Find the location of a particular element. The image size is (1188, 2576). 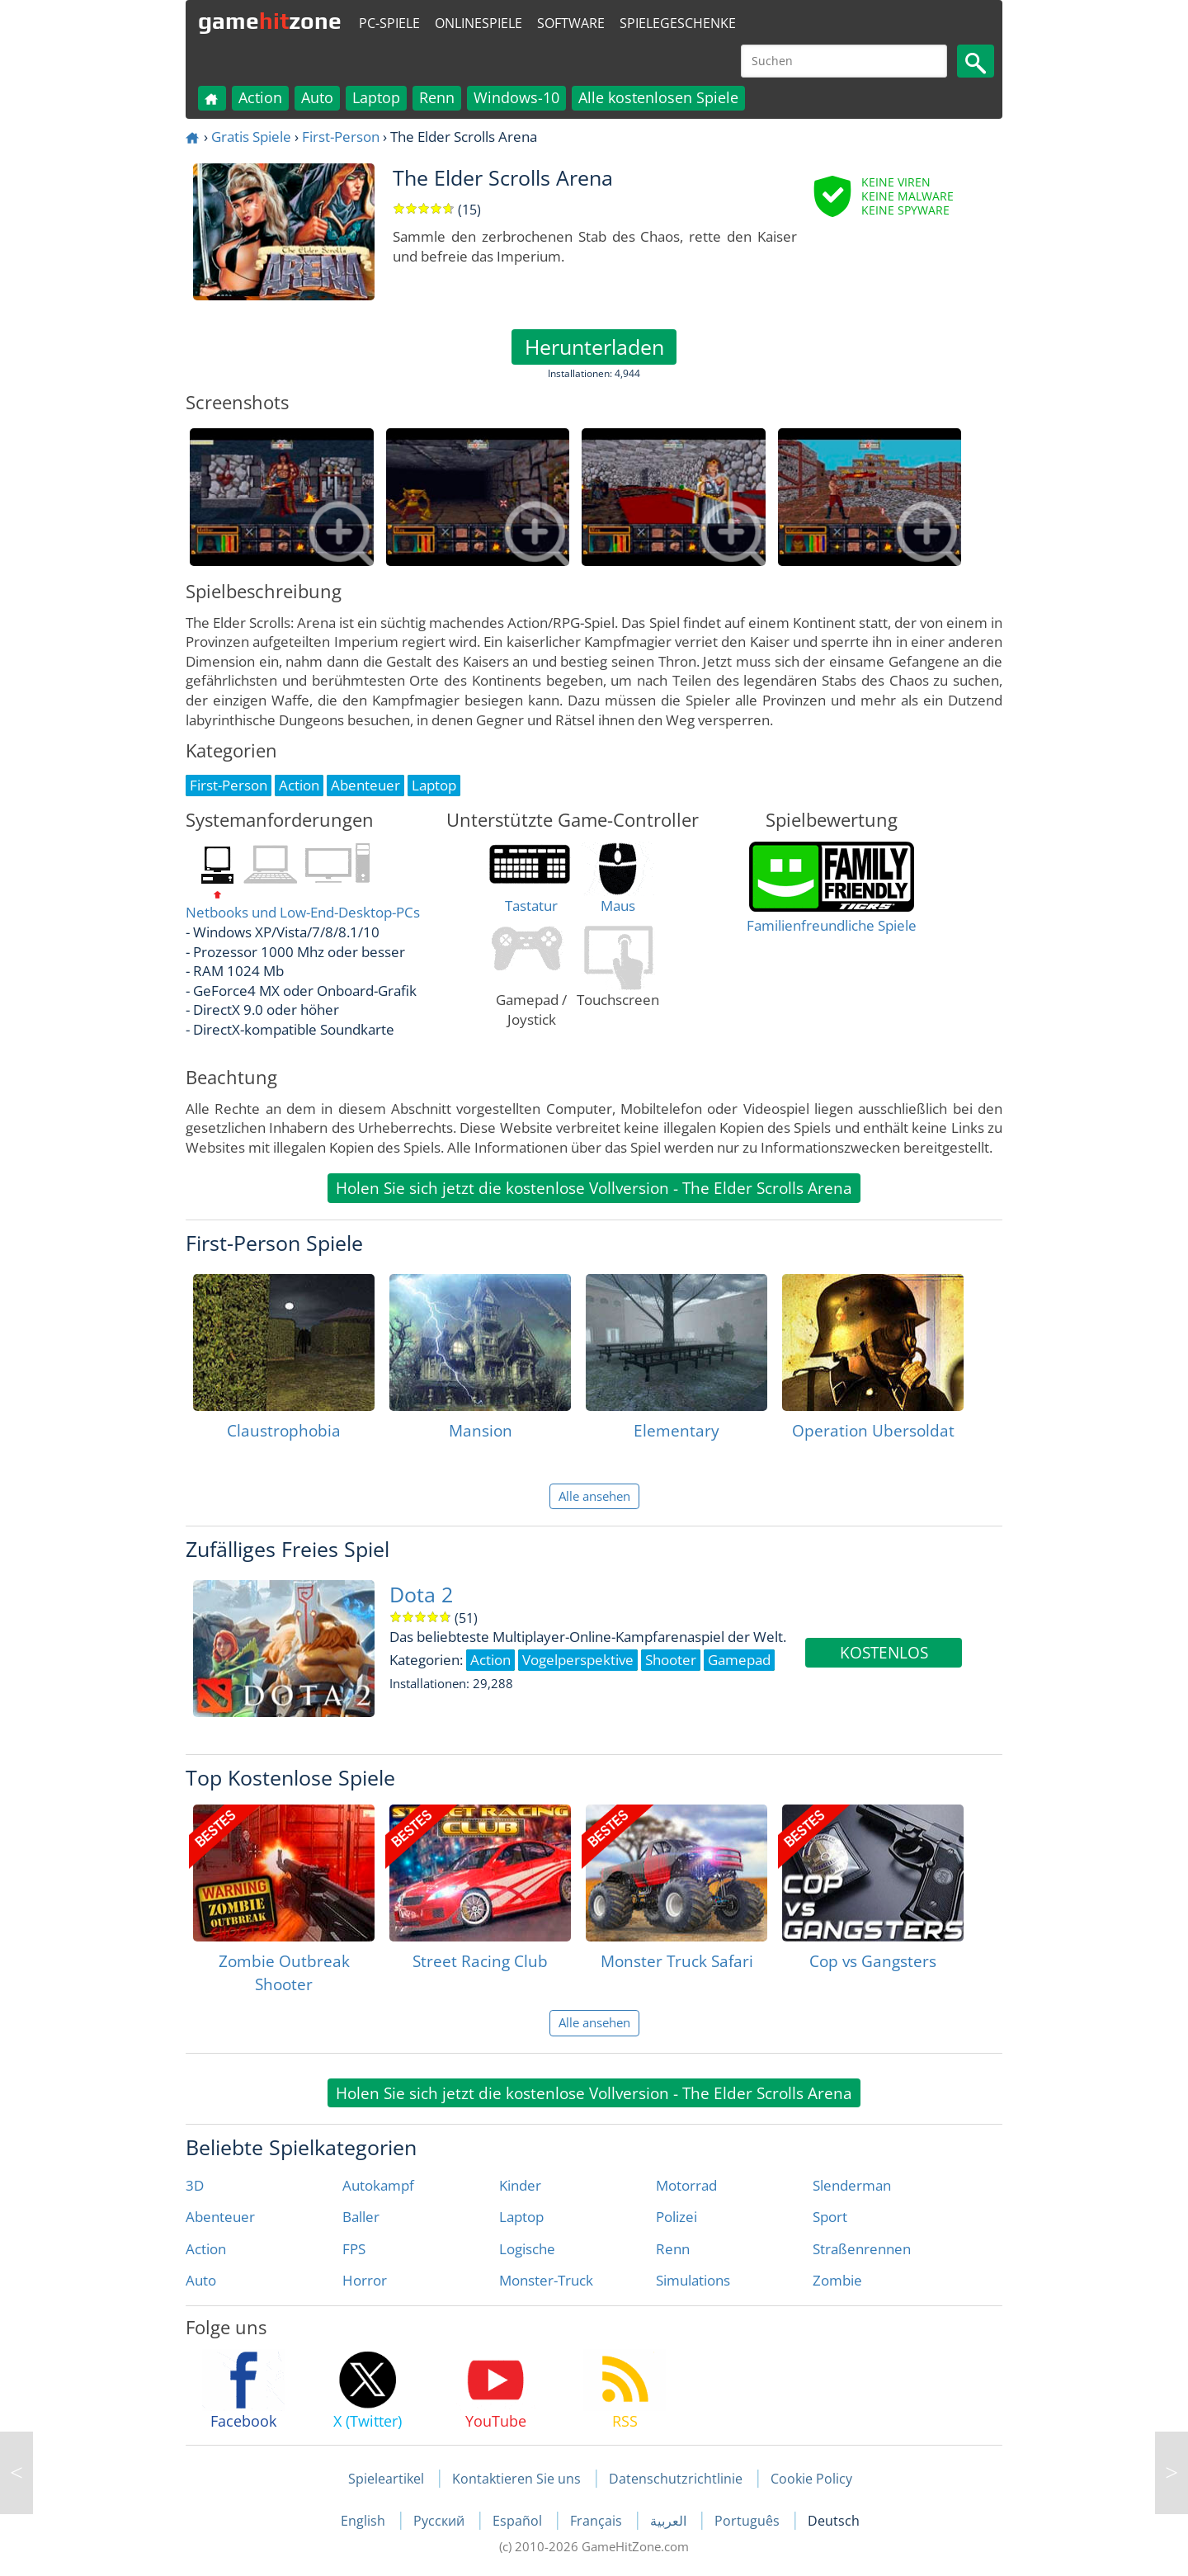

Software is located at coordinates (571, 23).